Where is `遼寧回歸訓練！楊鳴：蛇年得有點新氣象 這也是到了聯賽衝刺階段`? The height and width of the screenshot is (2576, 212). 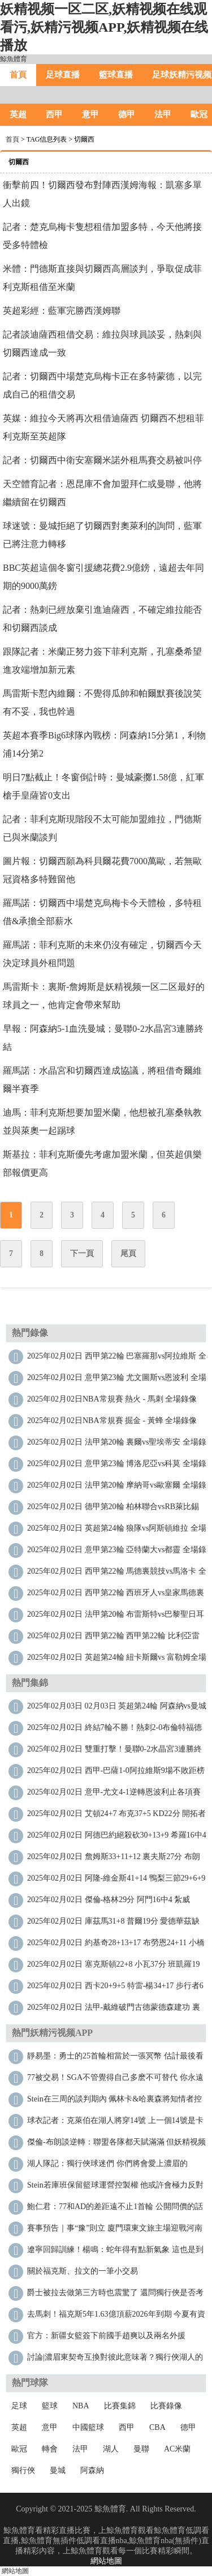 遼寧回歸訓練！楊鳴：蛇年得有點新氣象 這也是到了聯賽衝刺階段 is located at coordinates (115, 2252).